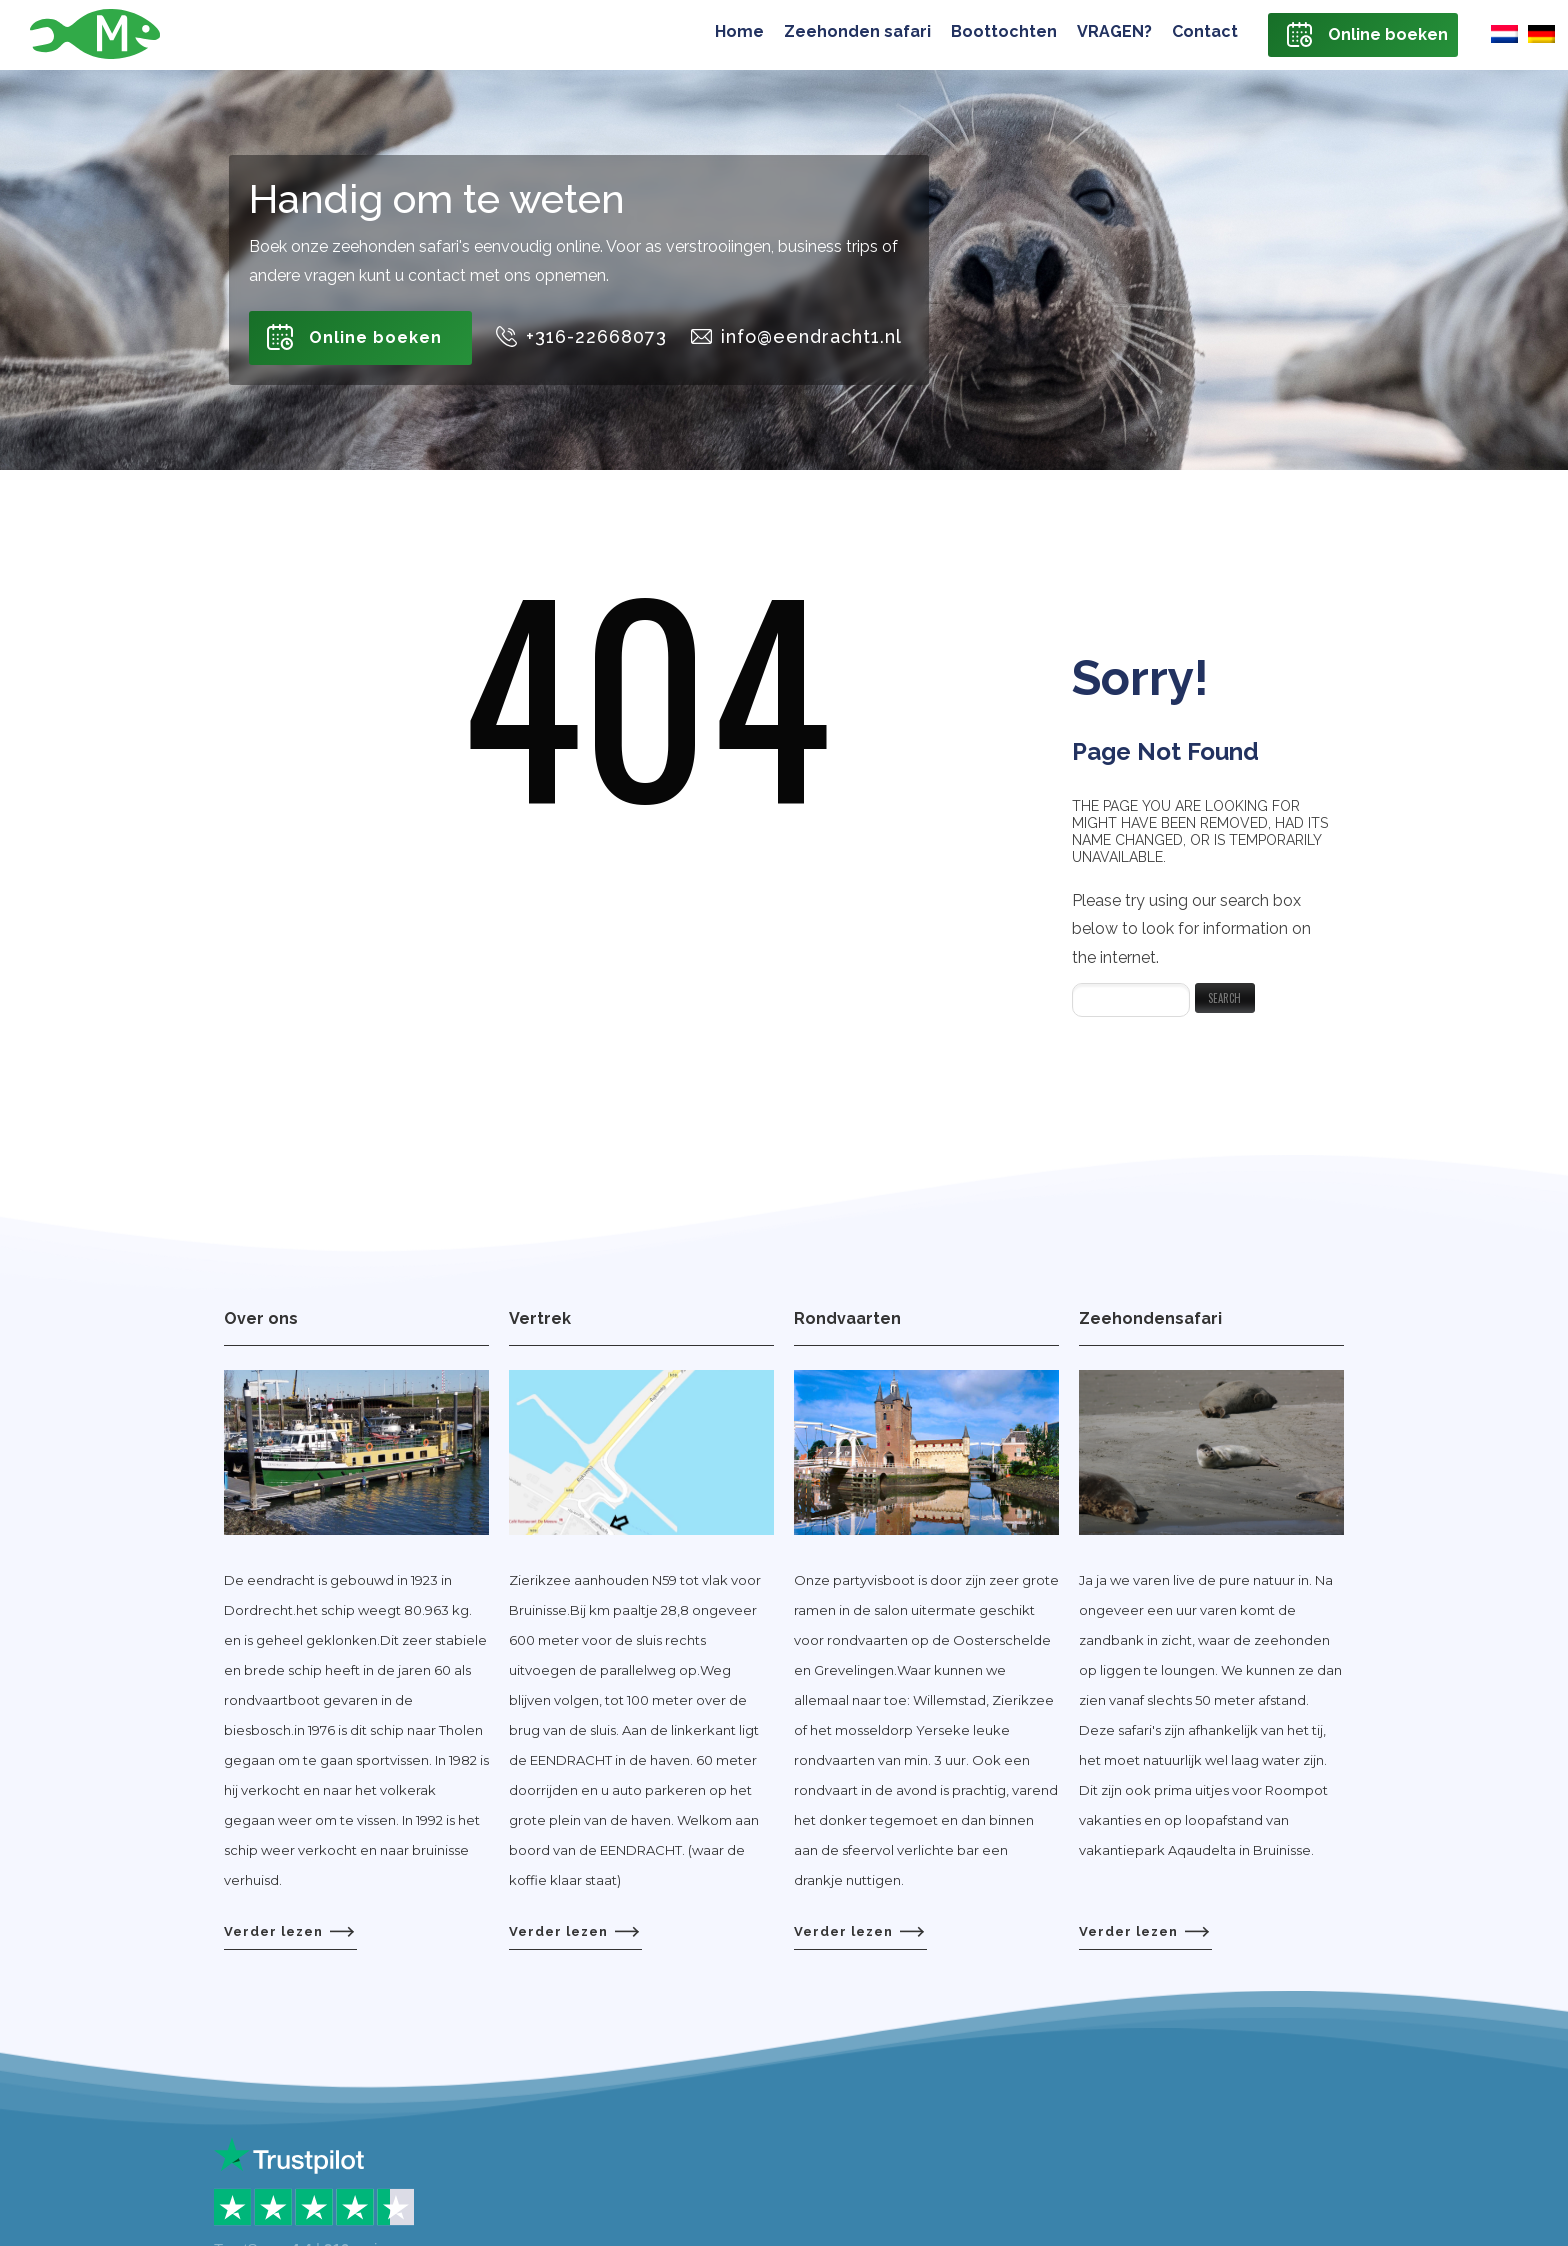 Image resolution: width=1568 pixels, height=2246 pixels. I want to click on Contact, so click(1205, 31).